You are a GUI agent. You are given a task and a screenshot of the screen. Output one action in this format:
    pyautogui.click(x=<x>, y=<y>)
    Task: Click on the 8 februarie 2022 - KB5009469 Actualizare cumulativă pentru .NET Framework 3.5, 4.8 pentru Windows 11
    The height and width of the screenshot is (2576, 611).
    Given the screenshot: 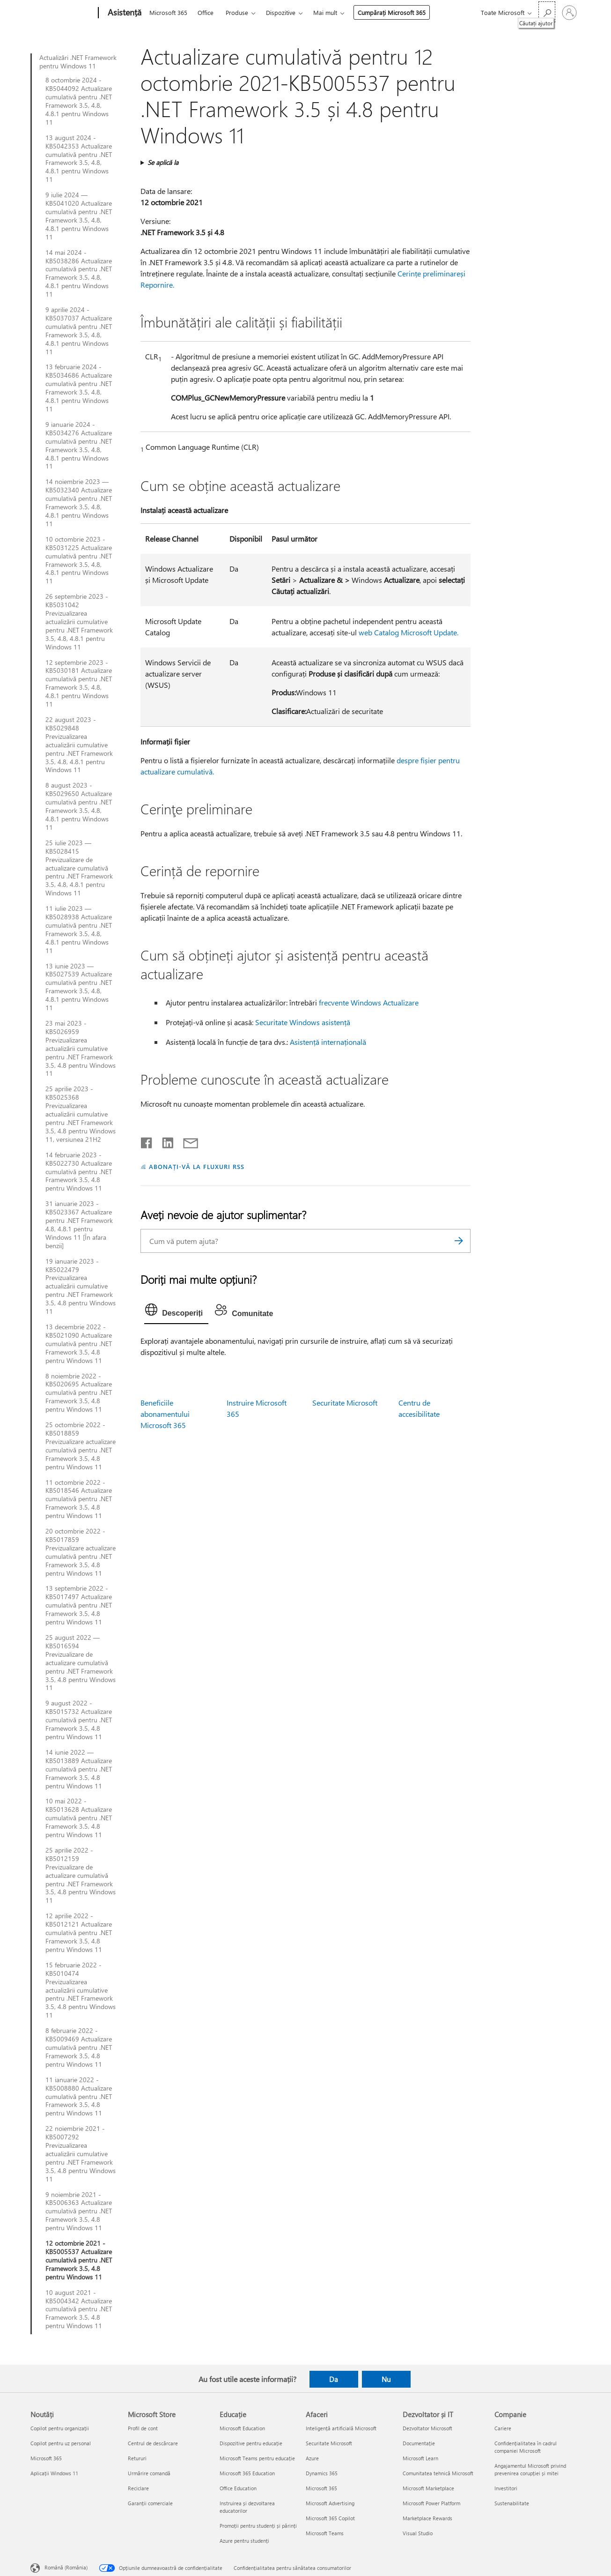 What is the action you would take?
    pyautogui.click(x=78, y=2047)
    